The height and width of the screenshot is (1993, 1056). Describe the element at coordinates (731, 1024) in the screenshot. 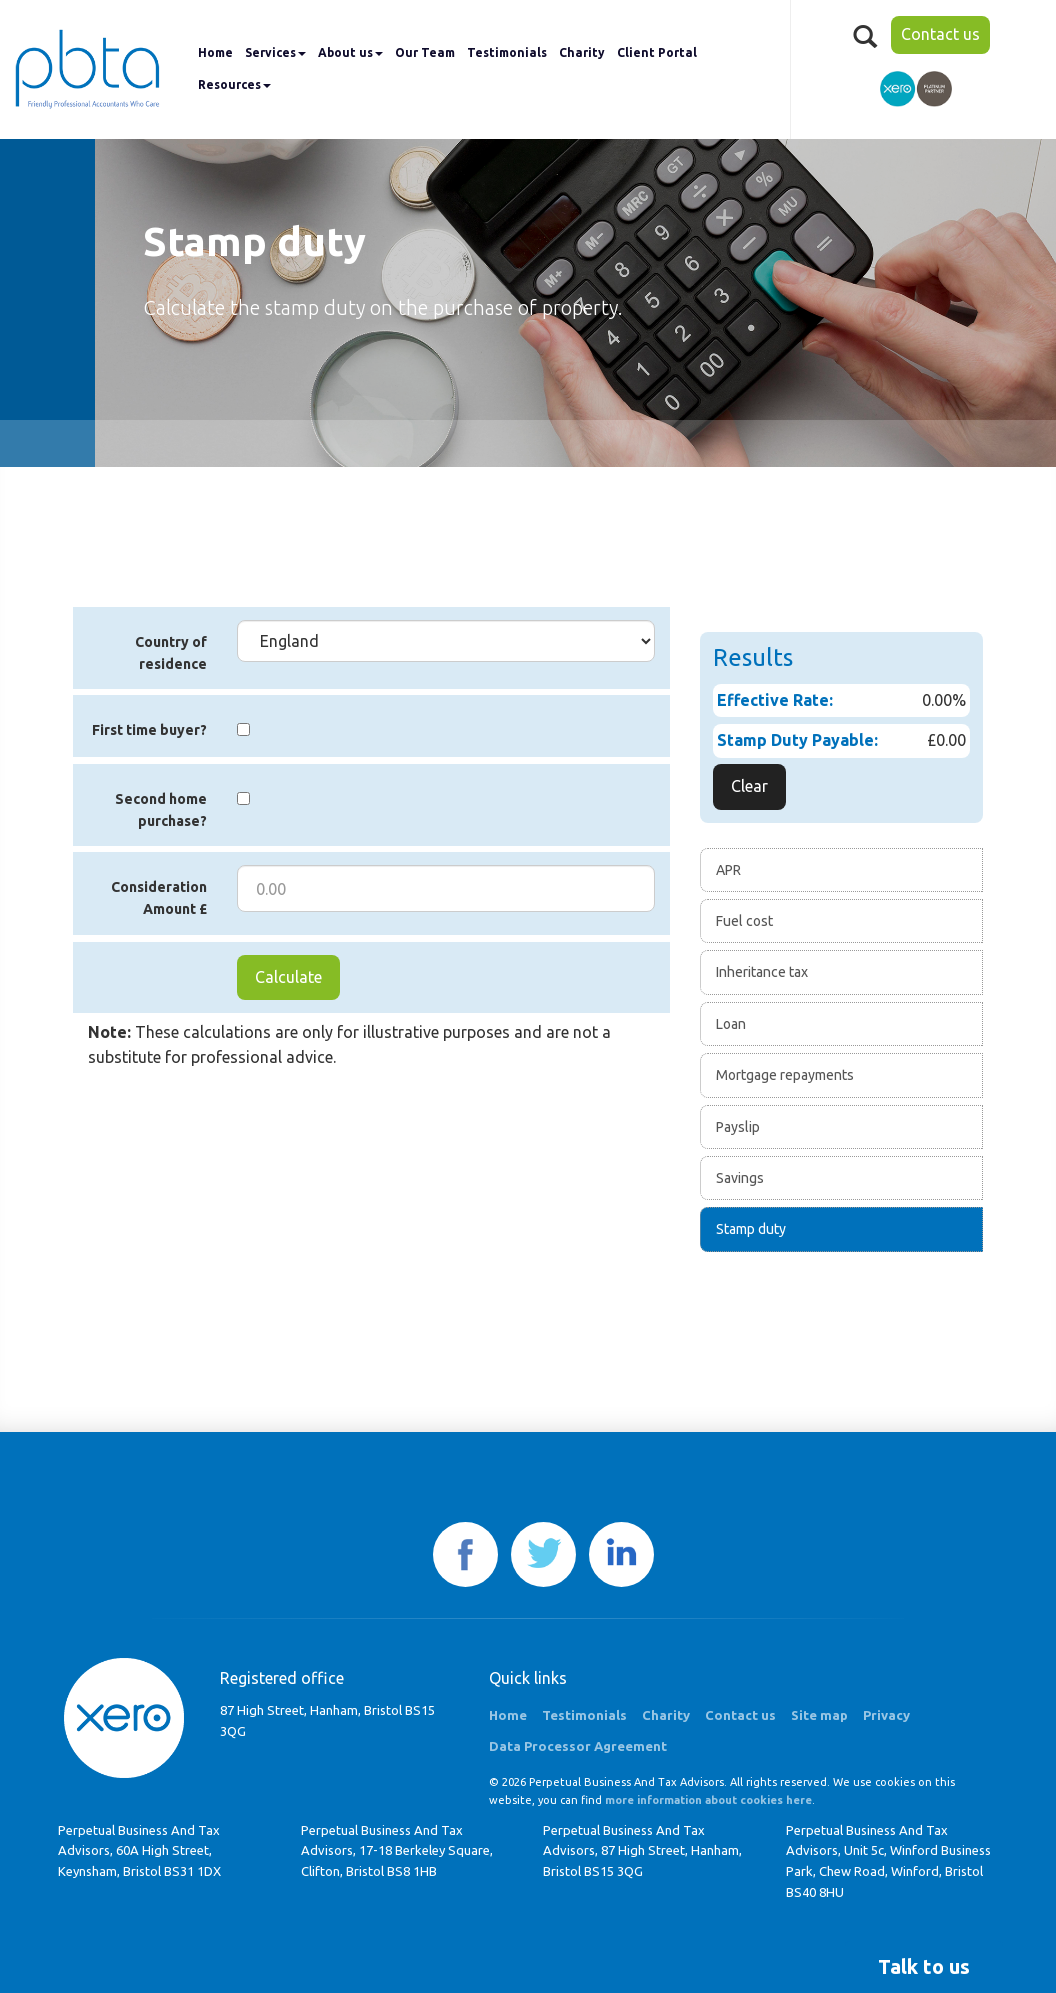

I see `Loan` at that location.